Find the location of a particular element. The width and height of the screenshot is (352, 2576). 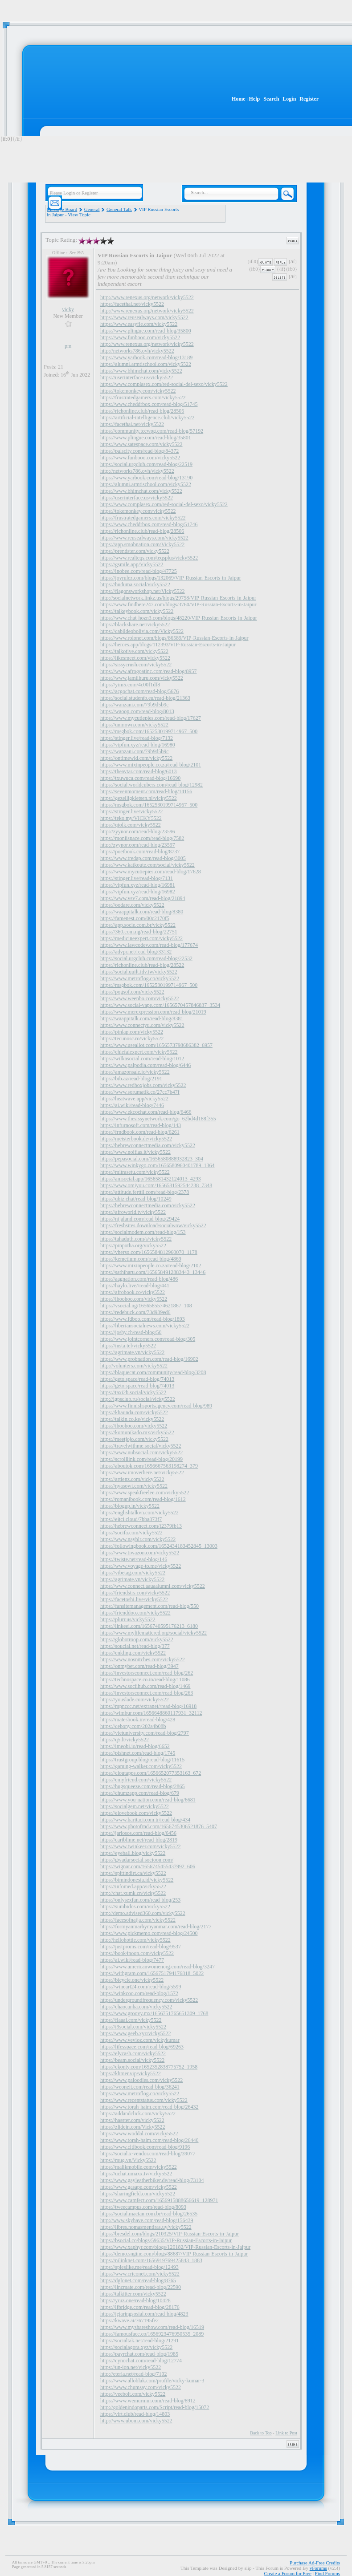

https://komunikado.mx/vicky5522 is located at coordinates (137, 1432).